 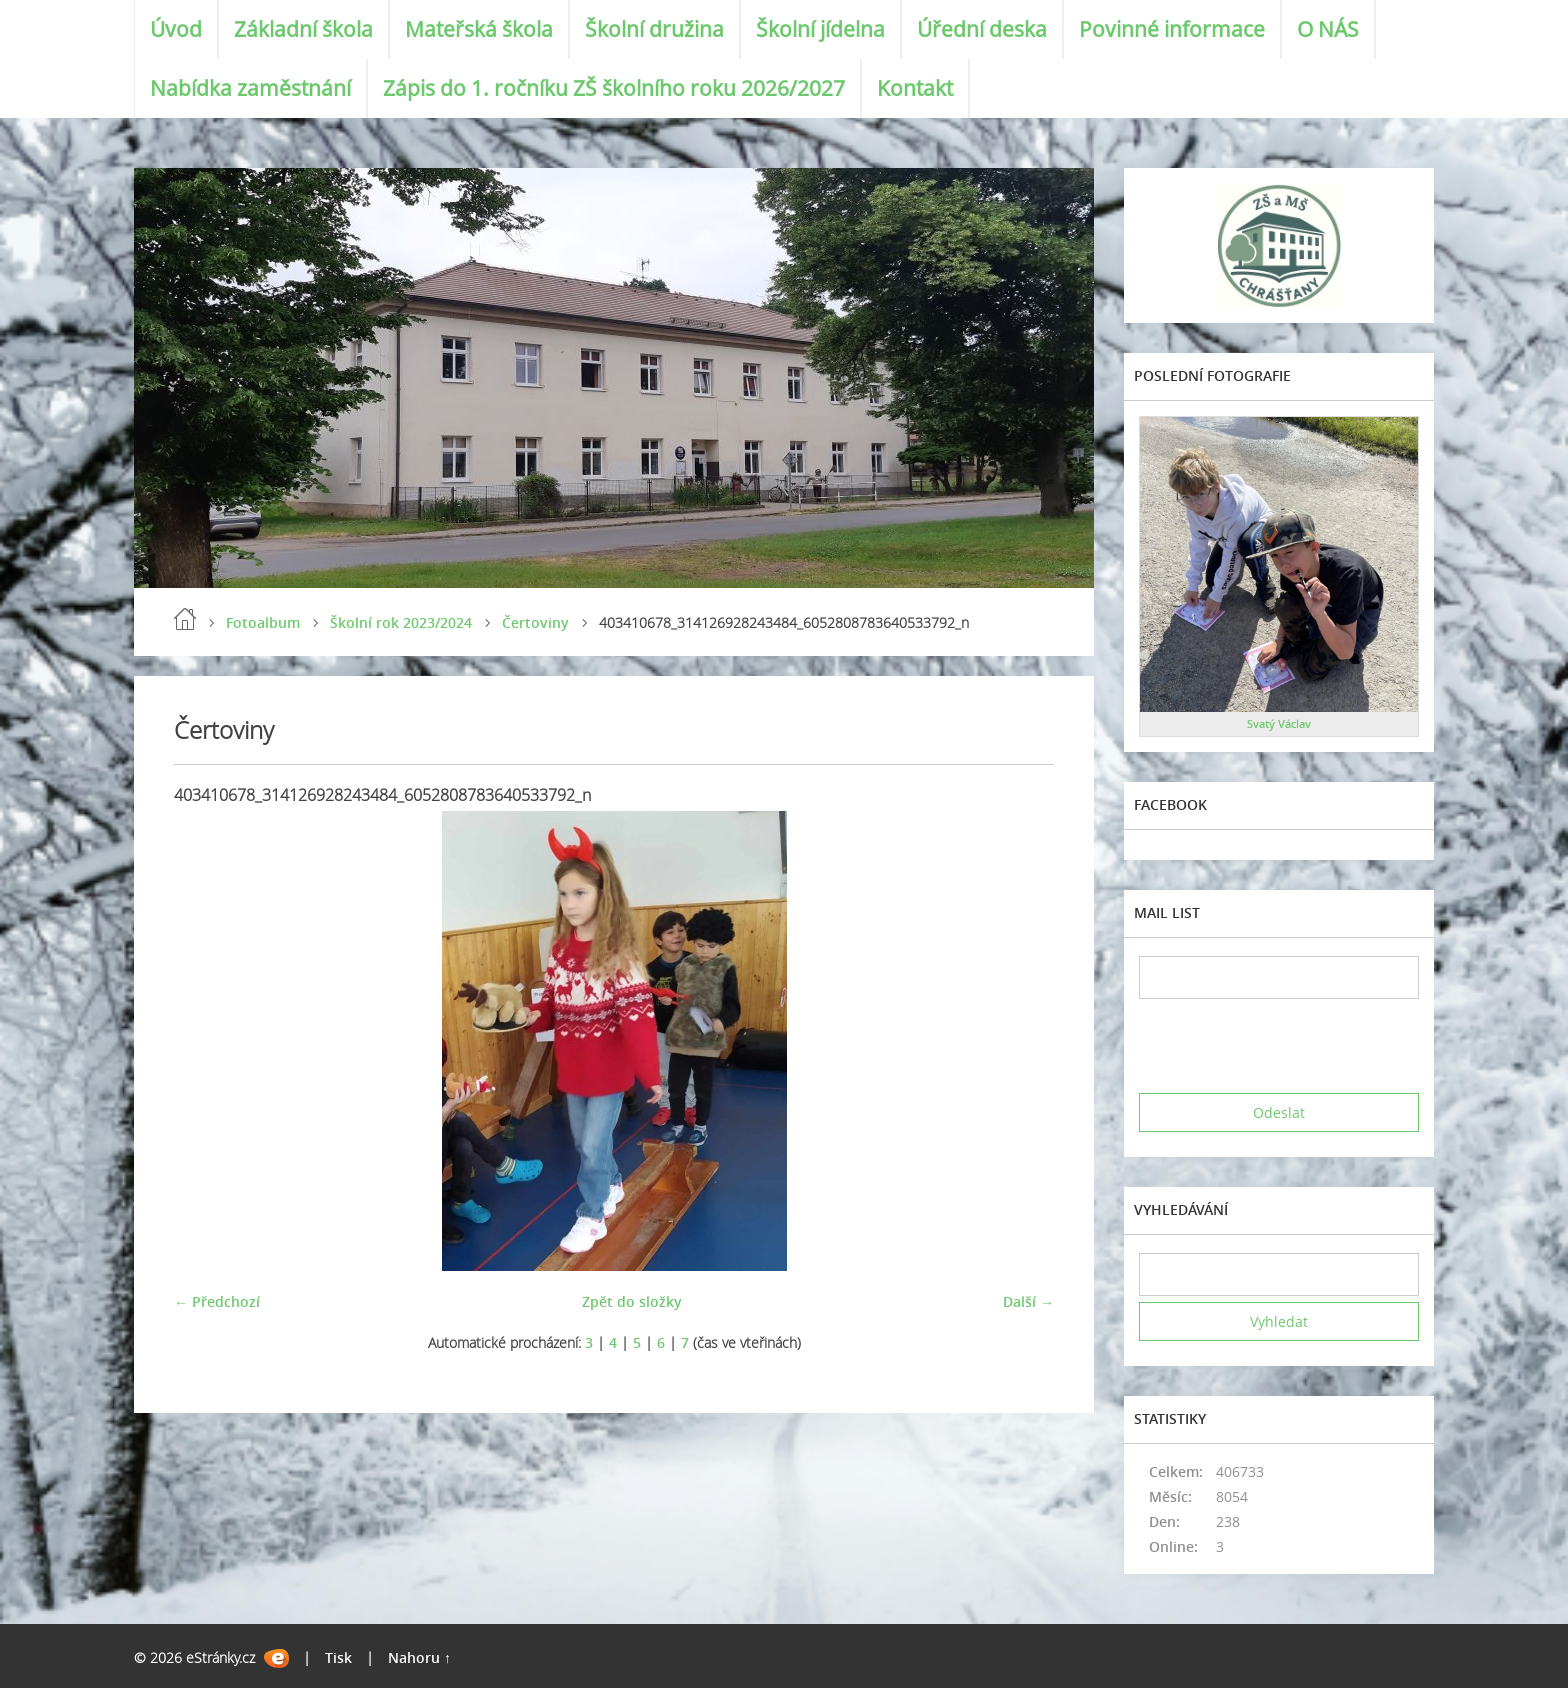 What do you see at coordinates (915, 88) in the screenshot?
I see `Kontakt` at bounding box center [915, 88].